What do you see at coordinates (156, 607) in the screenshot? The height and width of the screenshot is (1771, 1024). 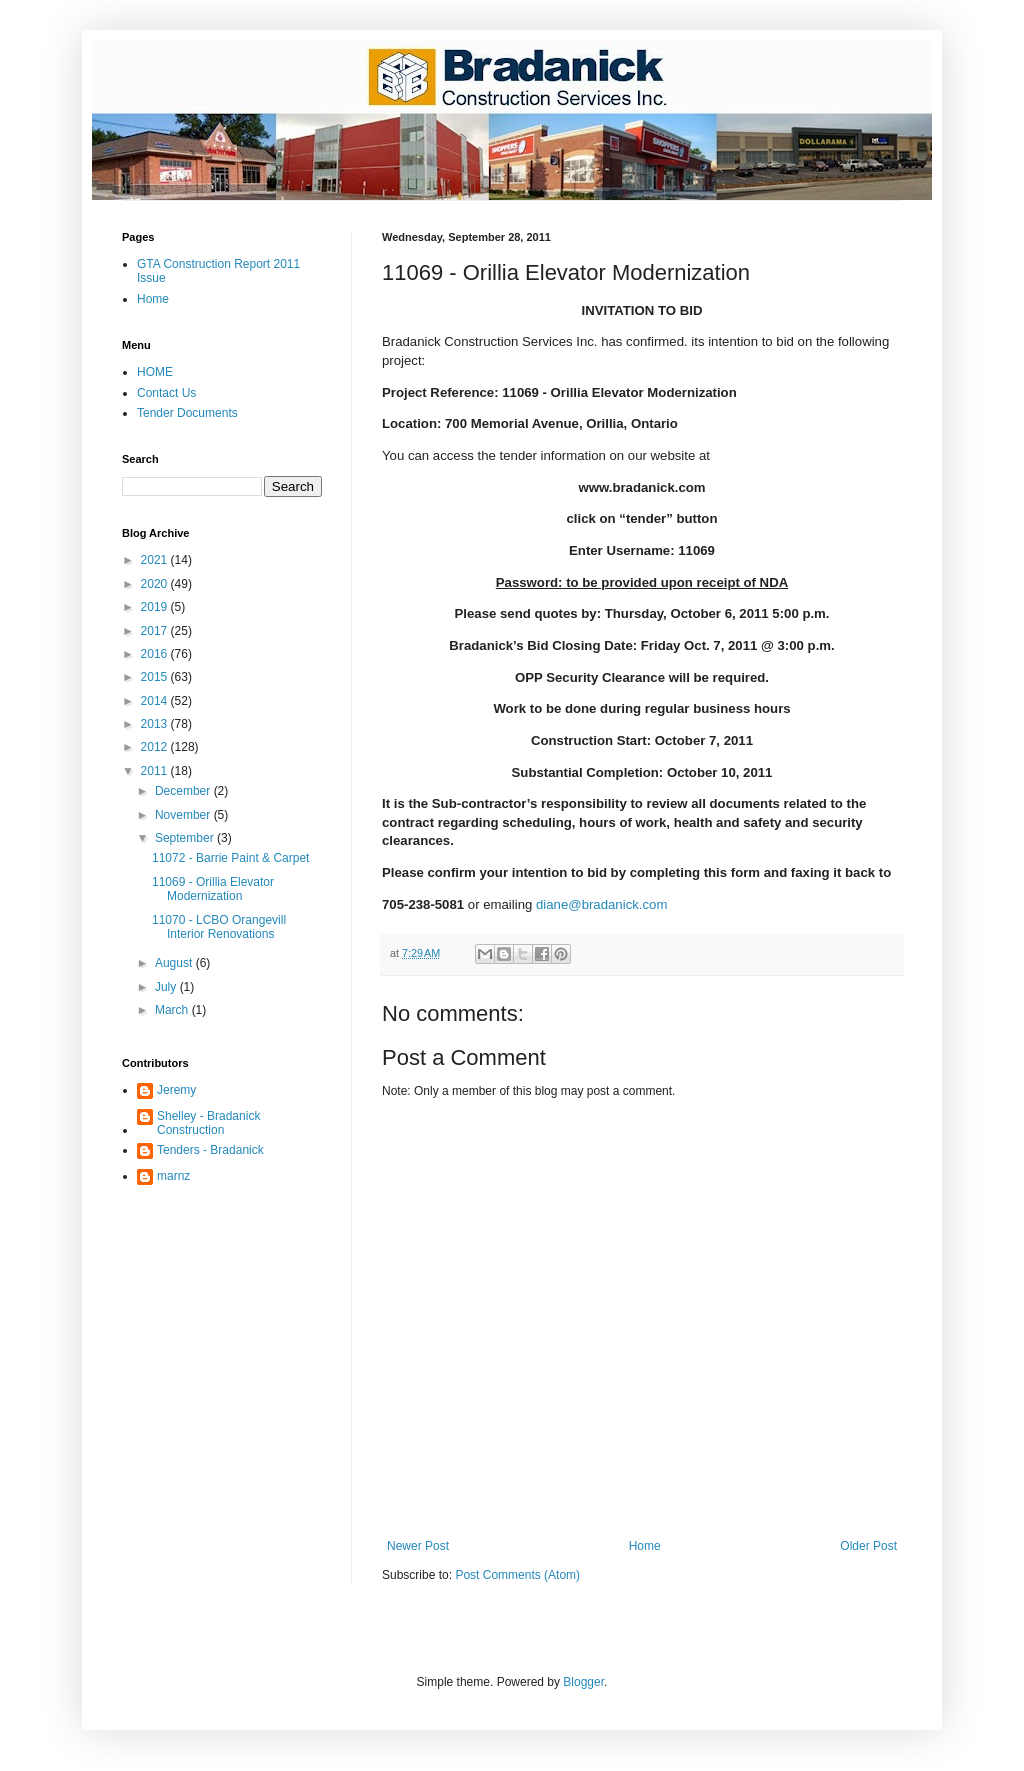 I see `2019` at bounding box center [156, 607].